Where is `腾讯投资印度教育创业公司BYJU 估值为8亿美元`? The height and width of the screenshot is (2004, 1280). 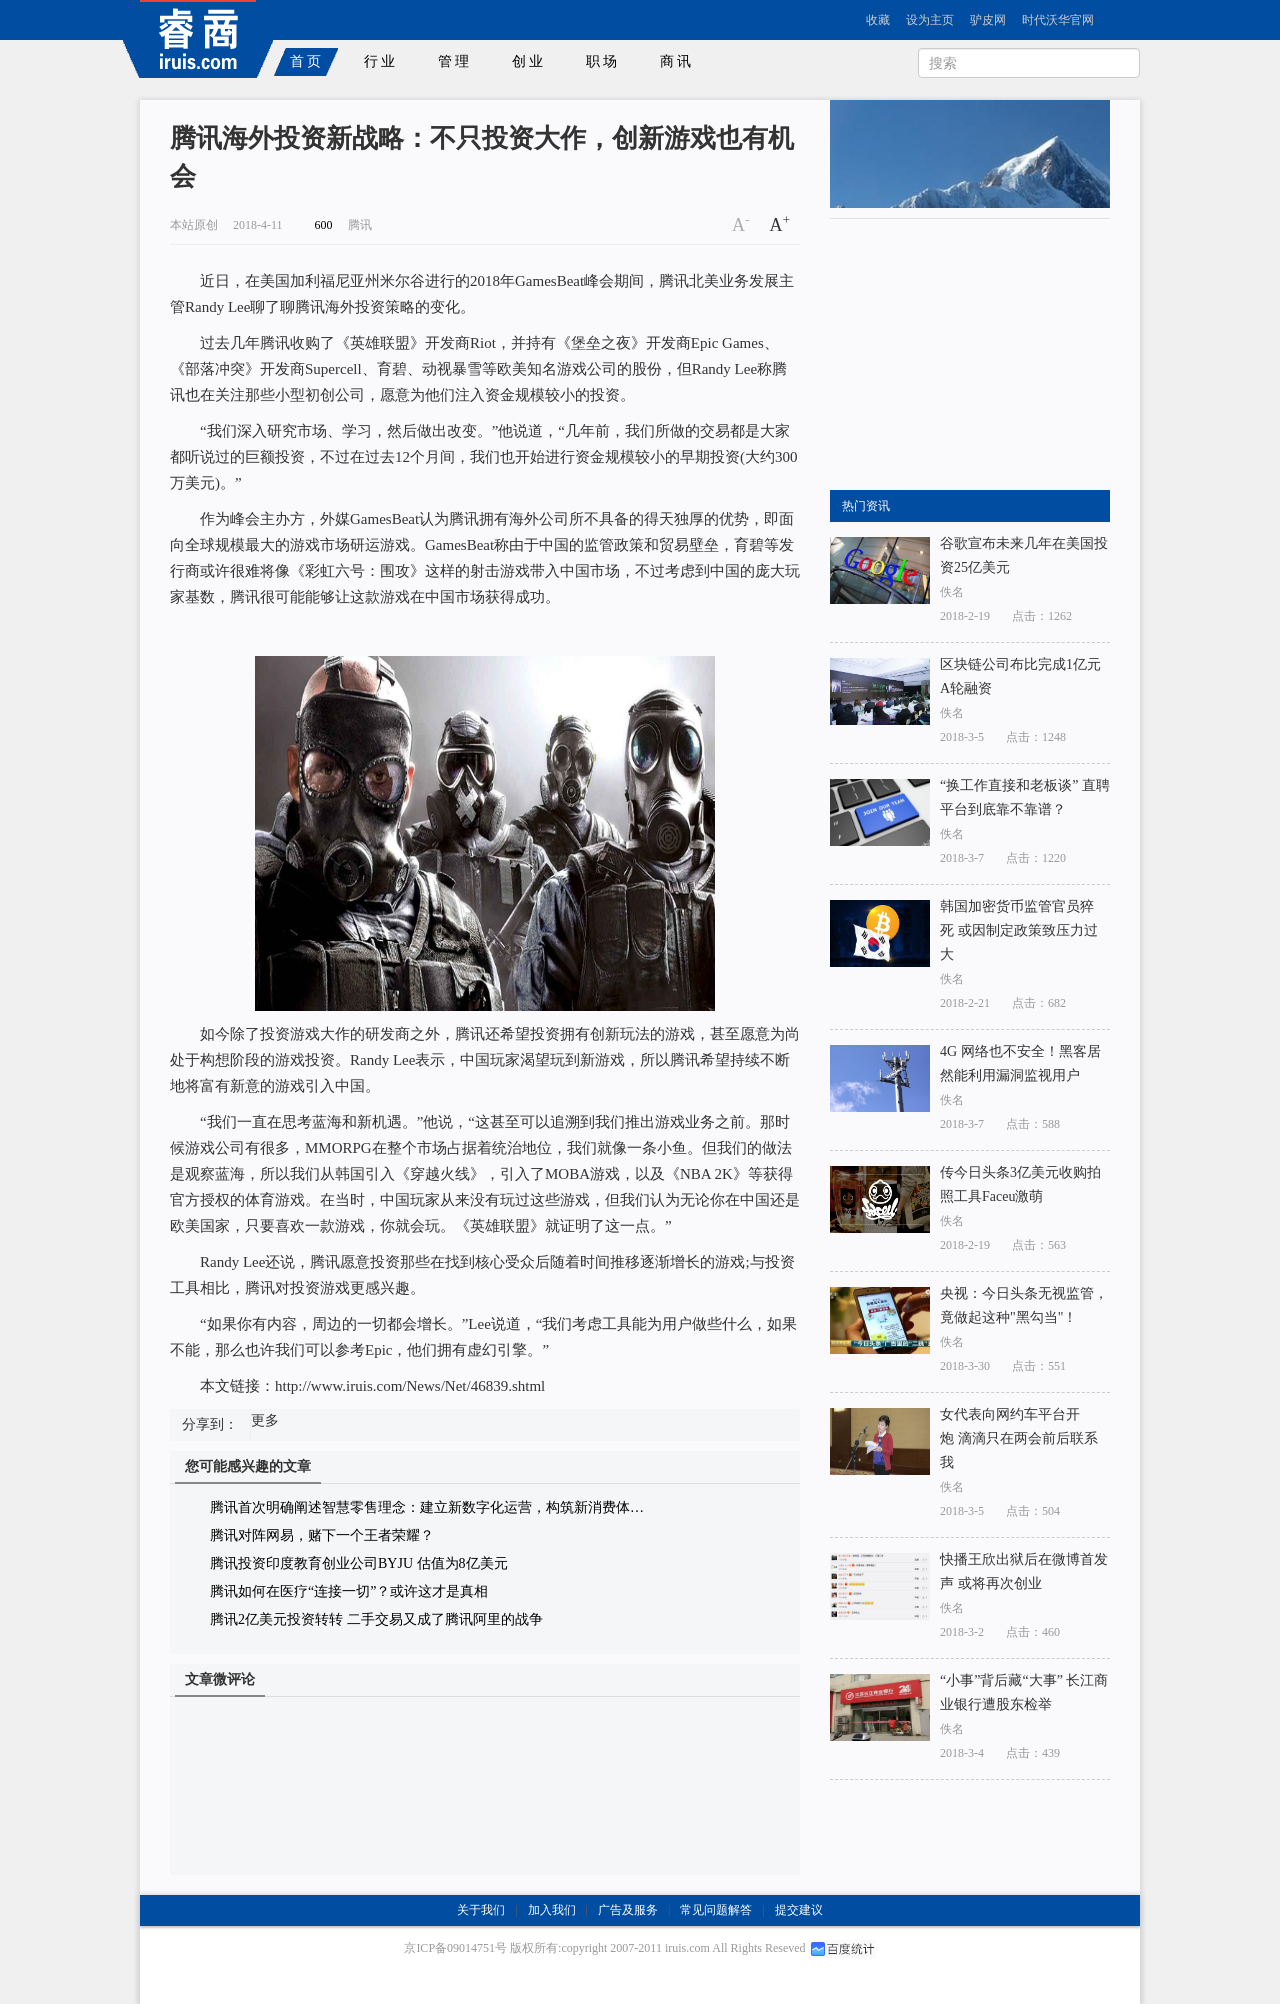 腾讯投资印度教育创业公司BYJU 估值为8亿美元 is located at coordinates (359, 1563).